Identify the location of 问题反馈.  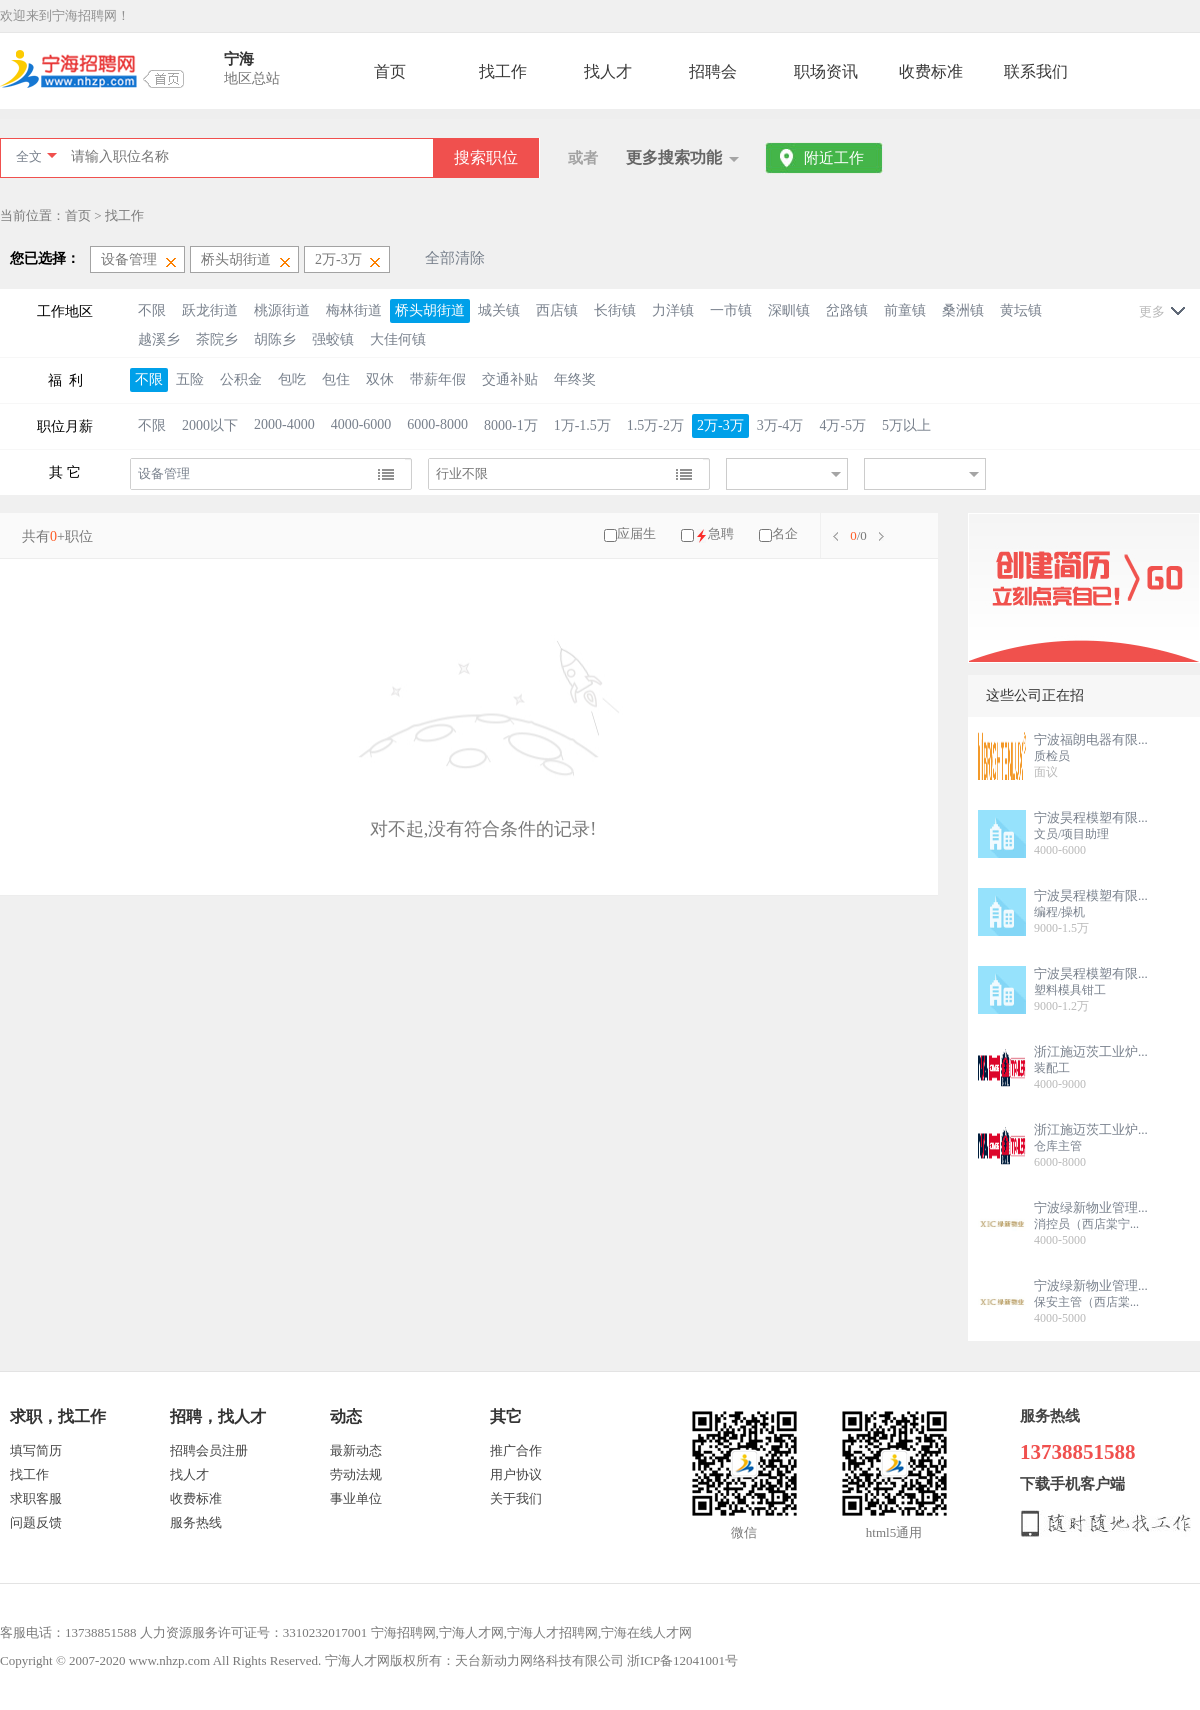
(36, 1522).